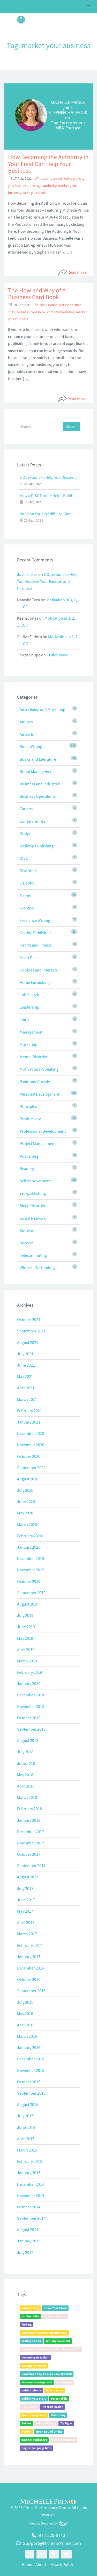  I want to click on E-Books, so click(27, 883).